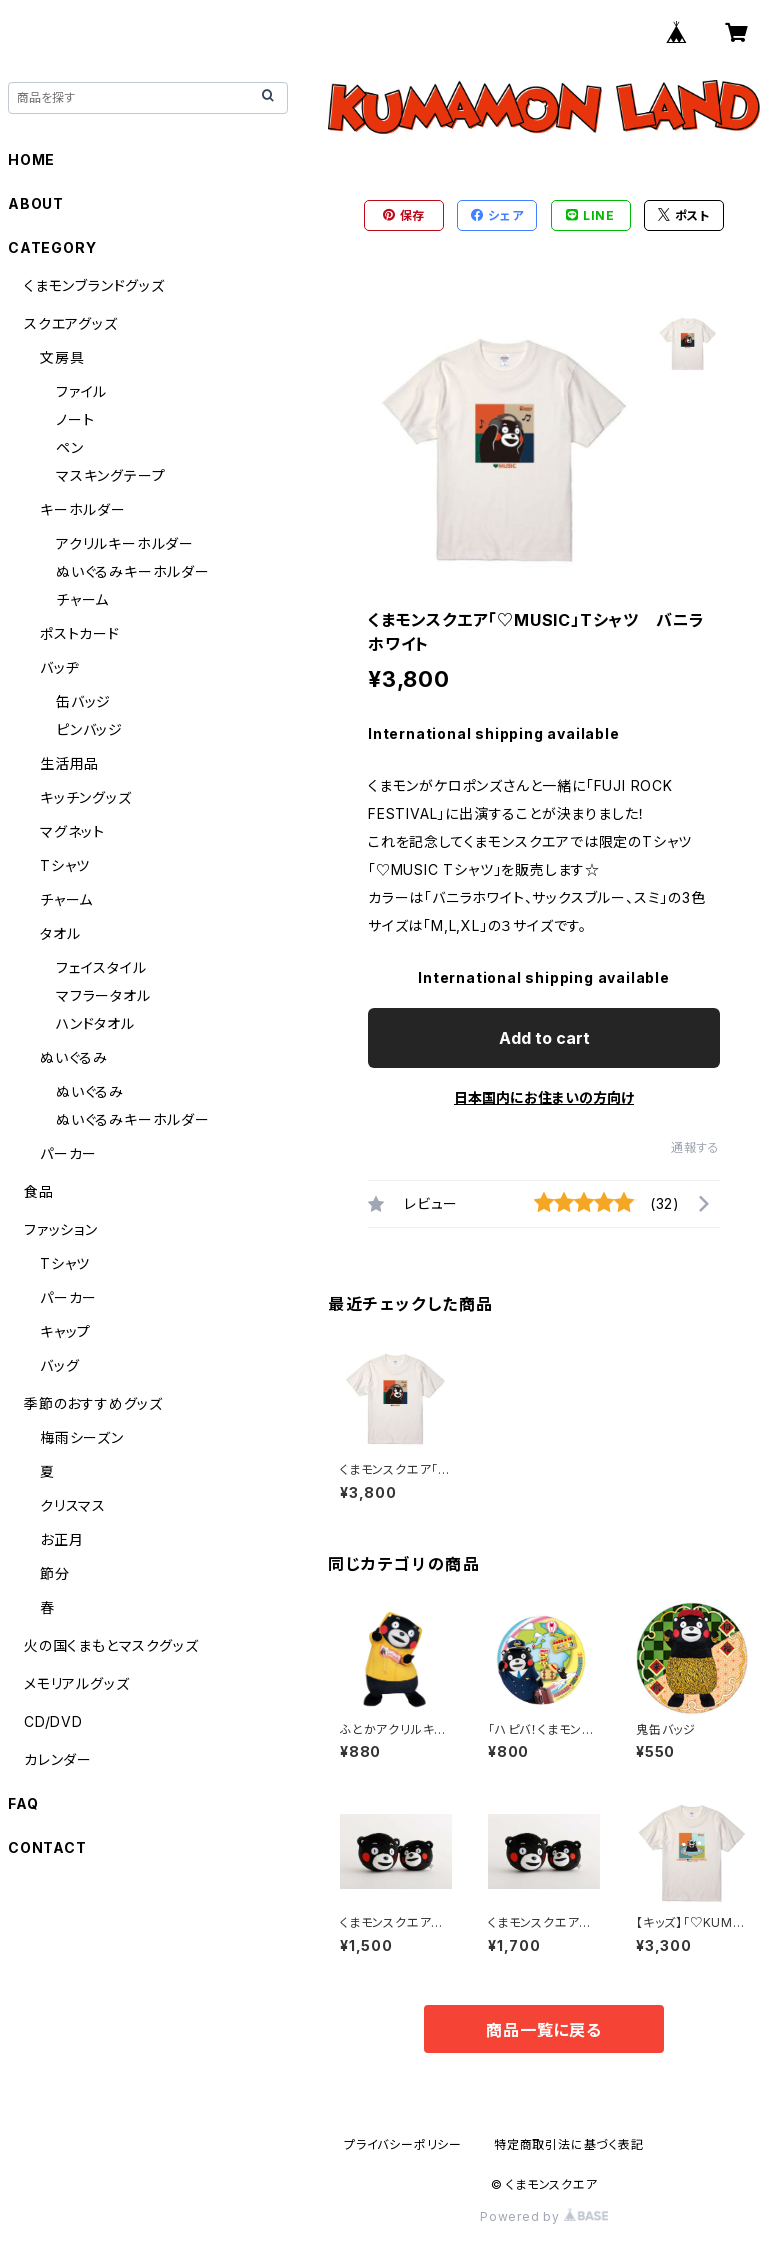 The image size is (768, 2253). What do you see at coordinates (93, 1403) in the screenshot?
I see `季節のおすすめグッズ` at bounding box center [93, 1403].